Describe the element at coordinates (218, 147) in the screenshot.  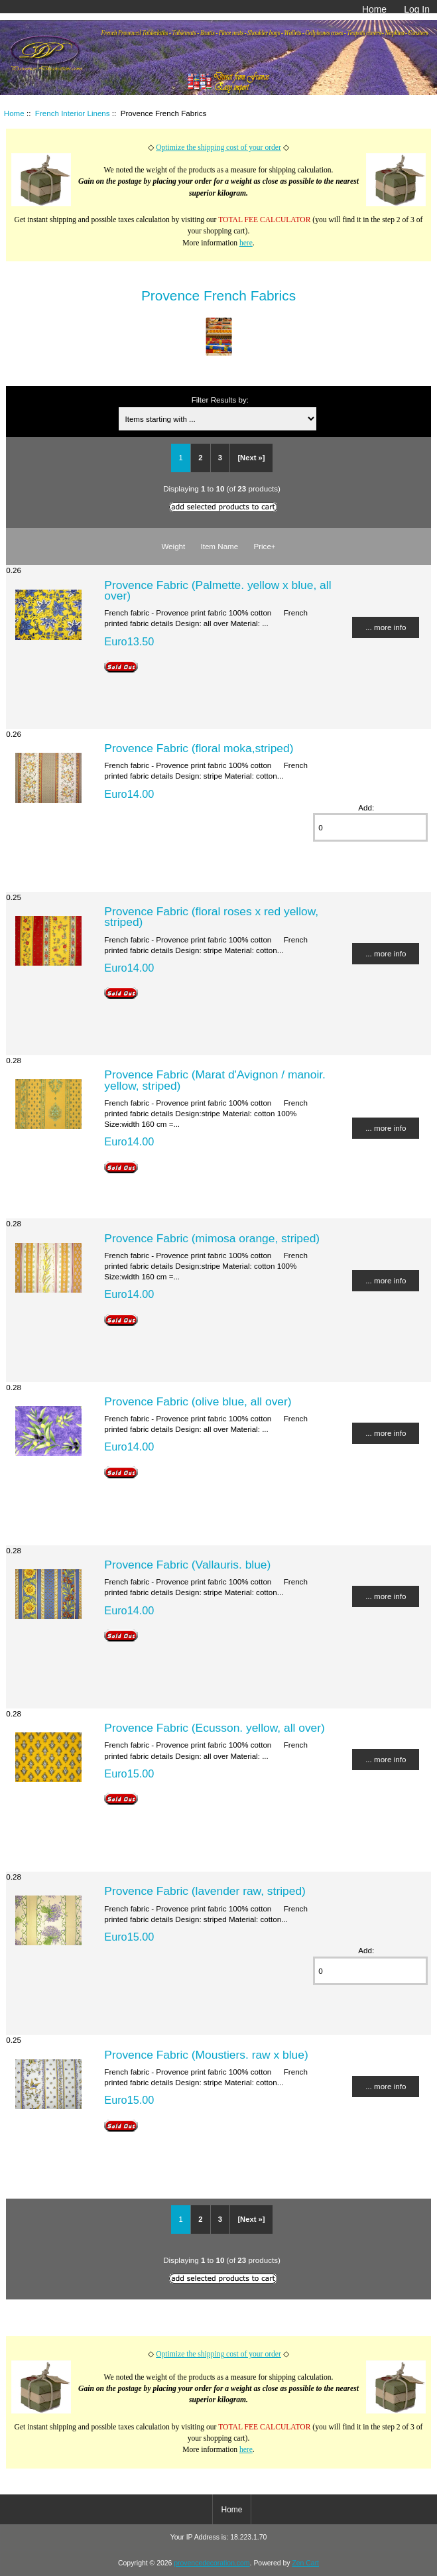
I see `Optimize the shipping cost of your order` at that location.